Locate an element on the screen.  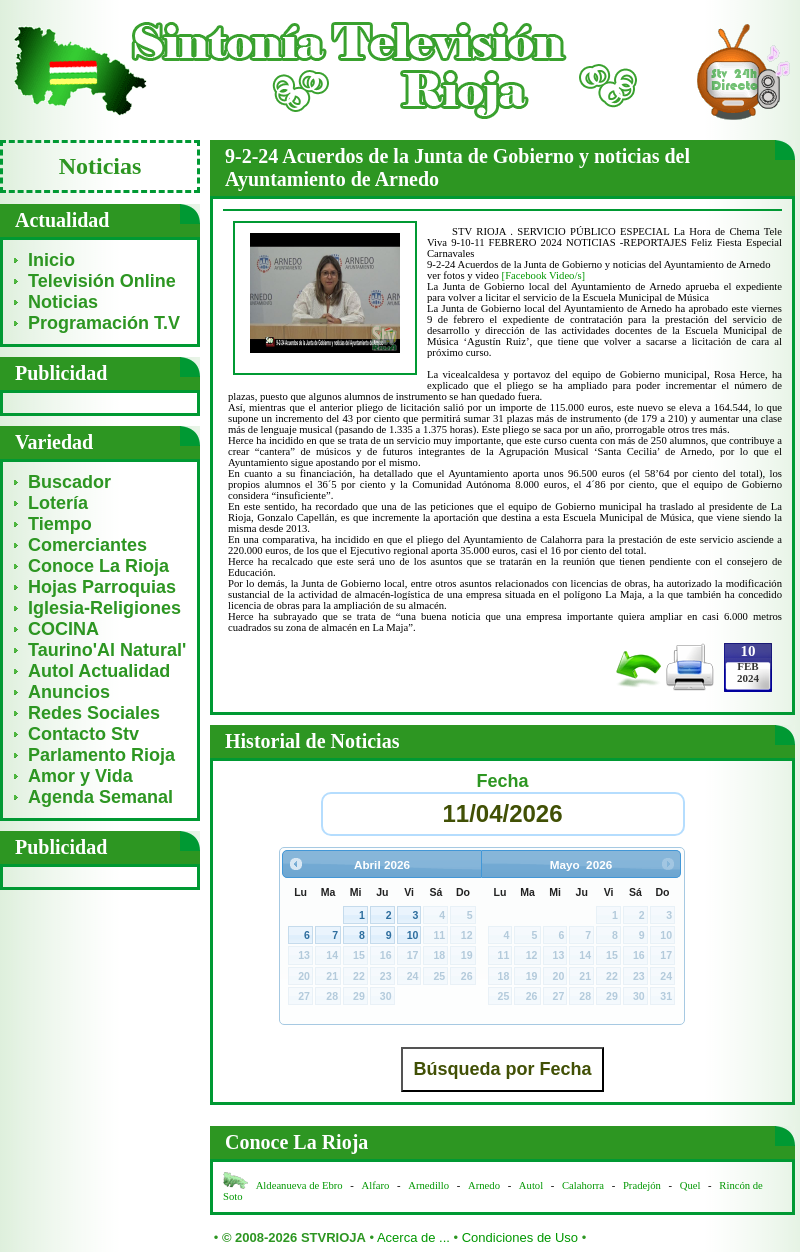
Televisión Online is located at coordinates (102, 281).